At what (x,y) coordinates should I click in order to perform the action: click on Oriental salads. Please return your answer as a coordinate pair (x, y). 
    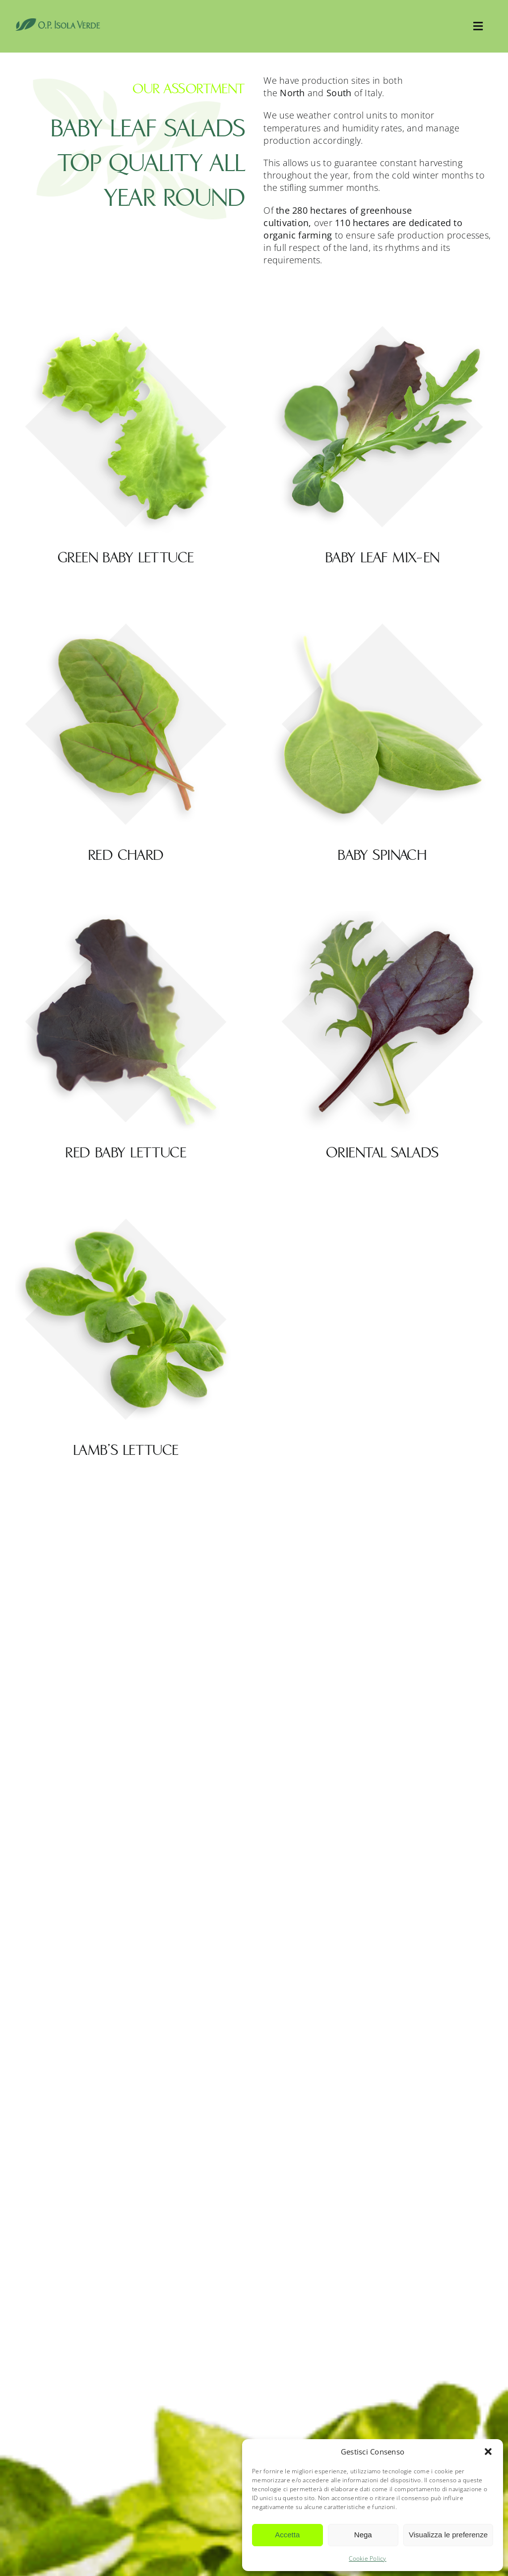
    Looking at the image, I should click on (382, 1152).